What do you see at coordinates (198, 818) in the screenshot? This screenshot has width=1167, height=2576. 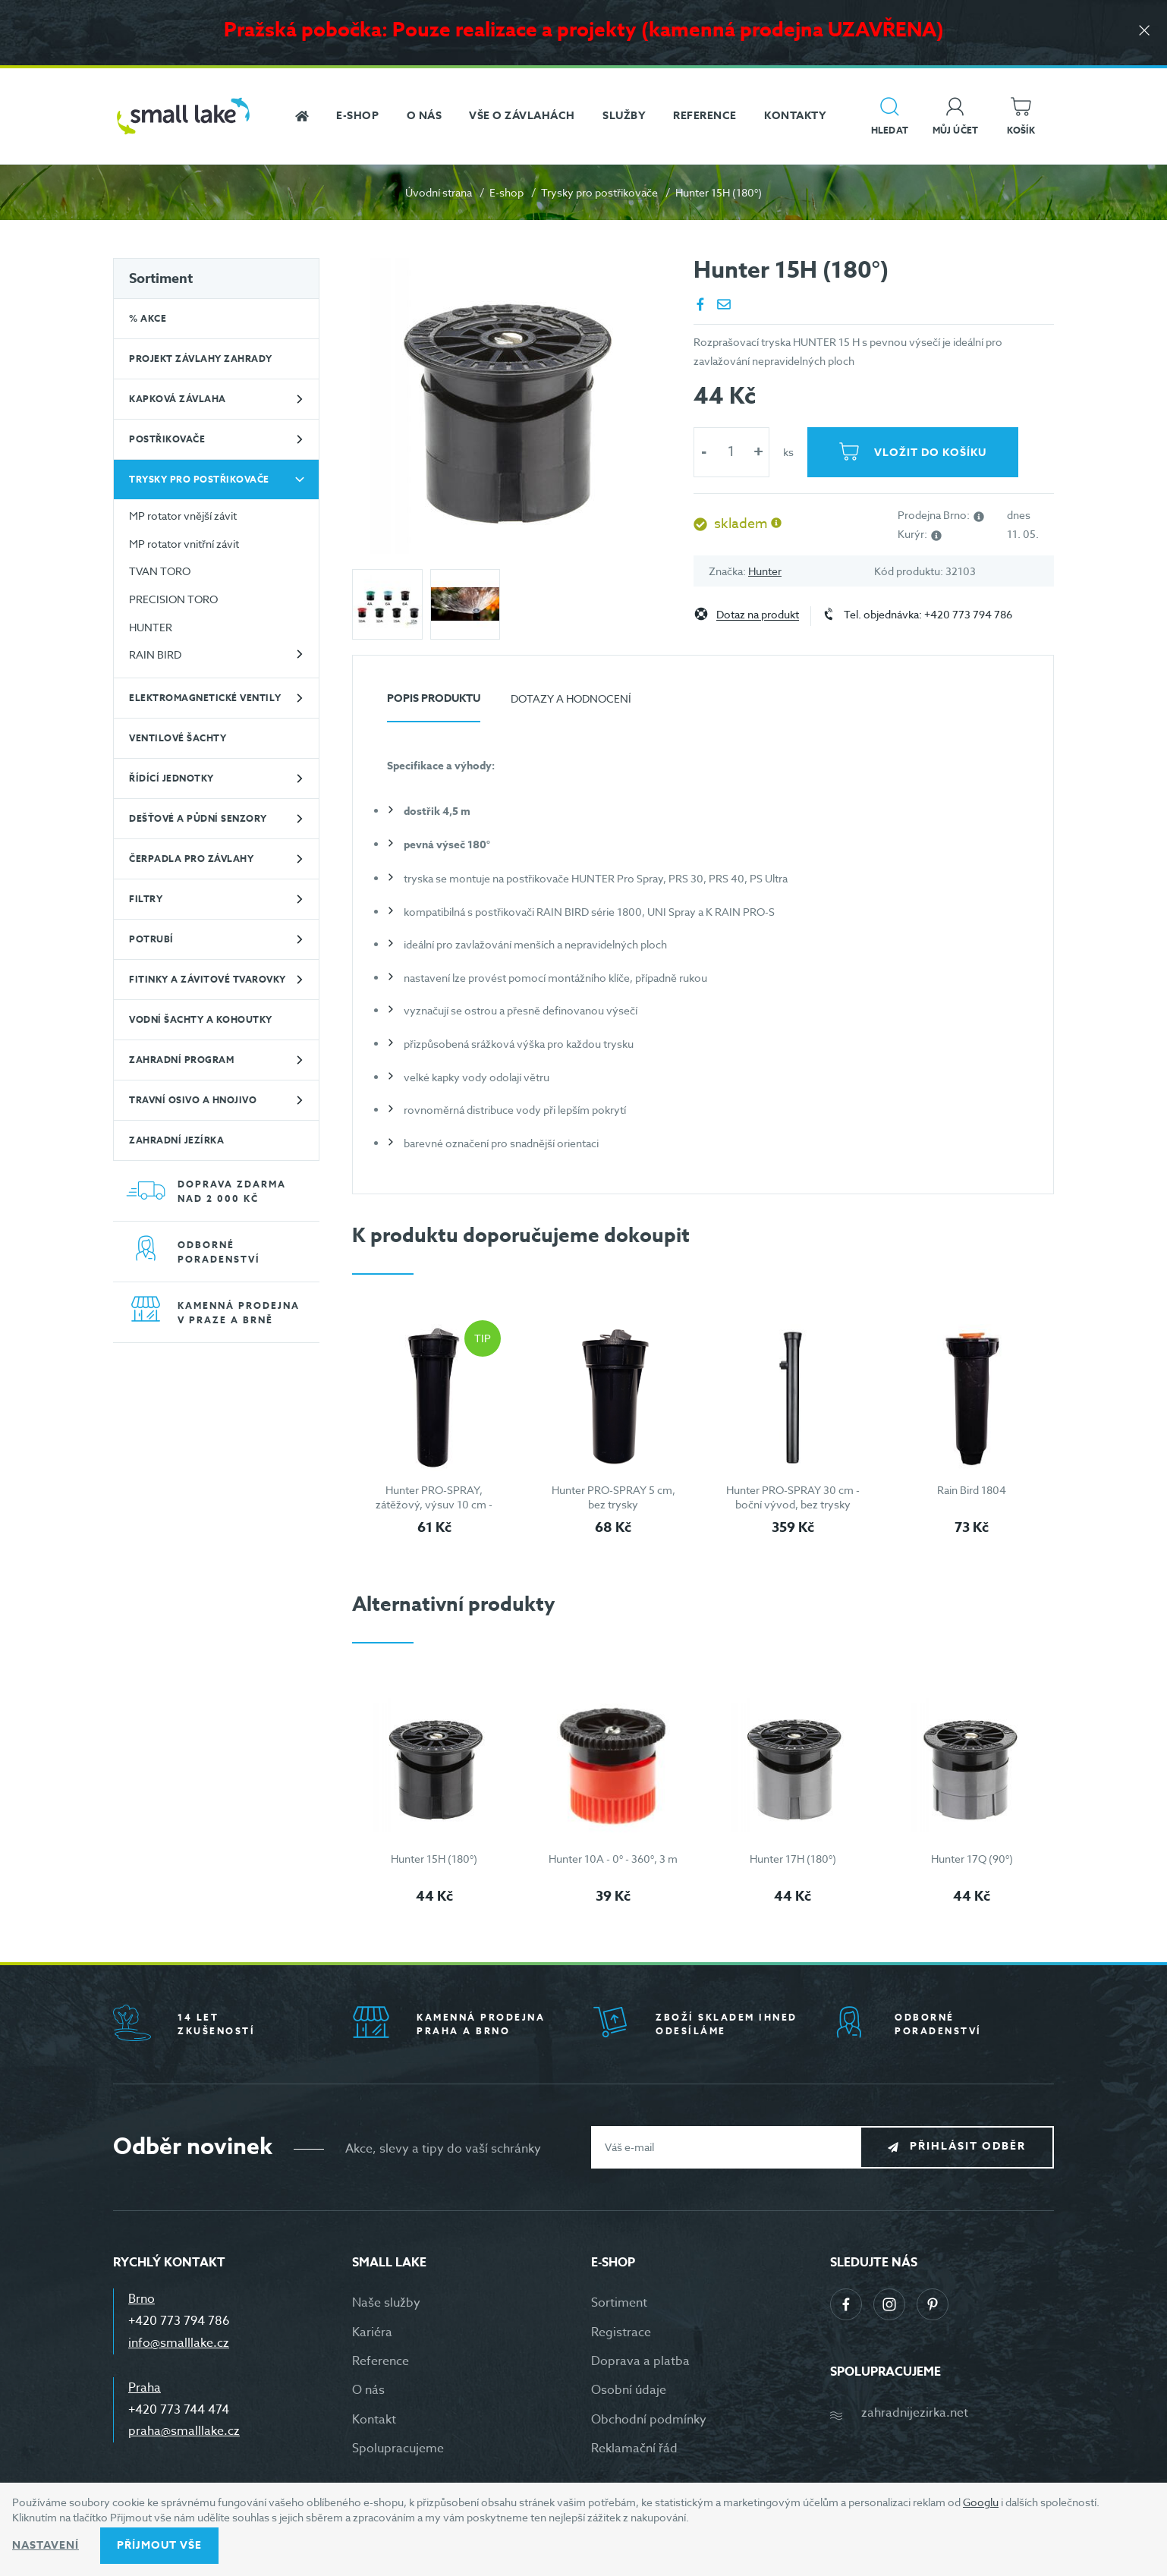 I see `Dešťové a půdní senzory` at bounding box center [198, 818].